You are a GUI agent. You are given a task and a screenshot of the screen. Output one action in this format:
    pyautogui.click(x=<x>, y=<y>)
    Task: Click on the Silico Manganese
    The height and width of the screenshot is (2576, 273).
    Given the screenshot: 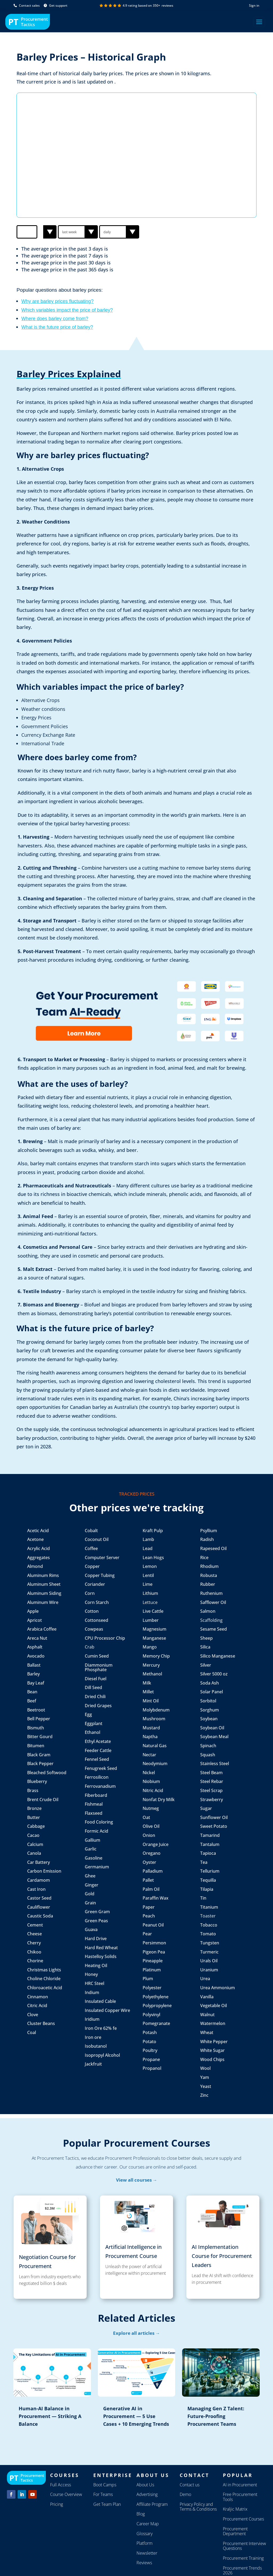 What is the action you would take?
    pyautogui.click(x=217, y=1656)
    